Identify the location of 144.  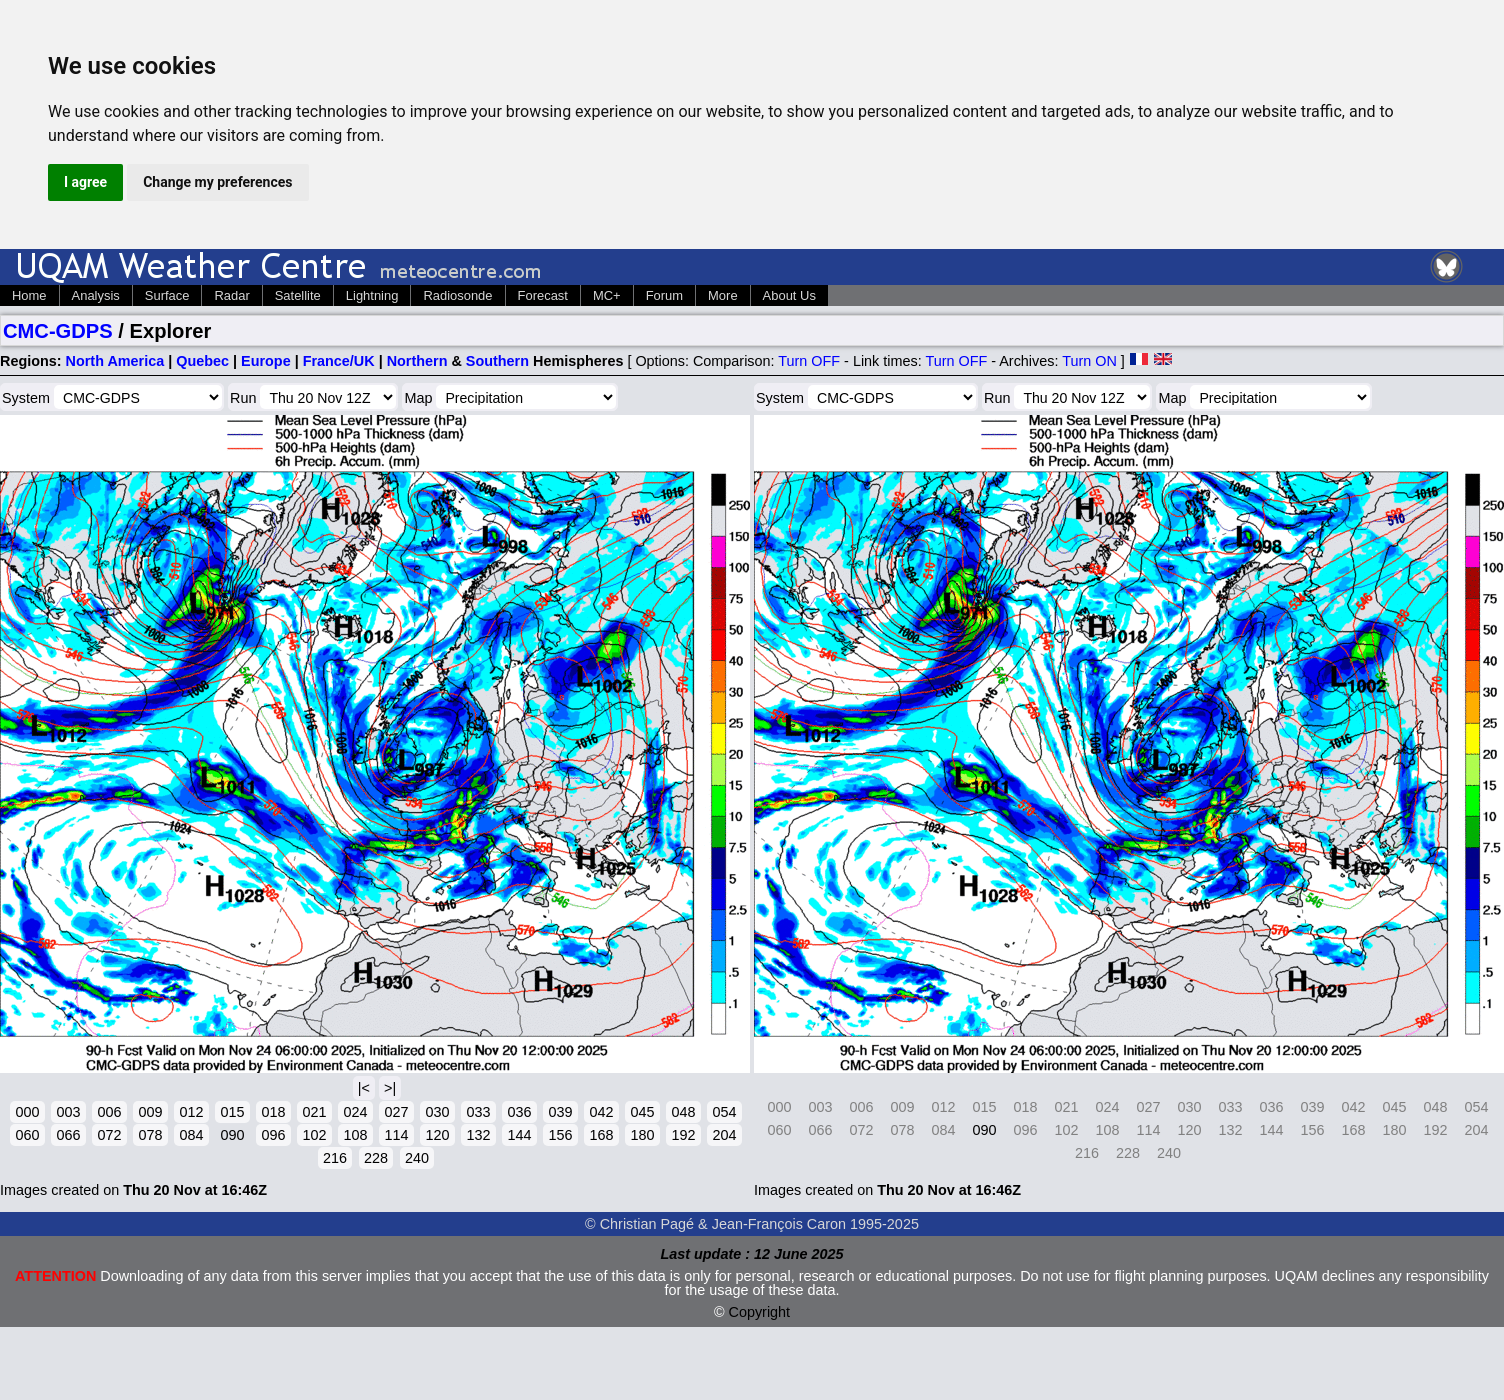
(519, 1135).